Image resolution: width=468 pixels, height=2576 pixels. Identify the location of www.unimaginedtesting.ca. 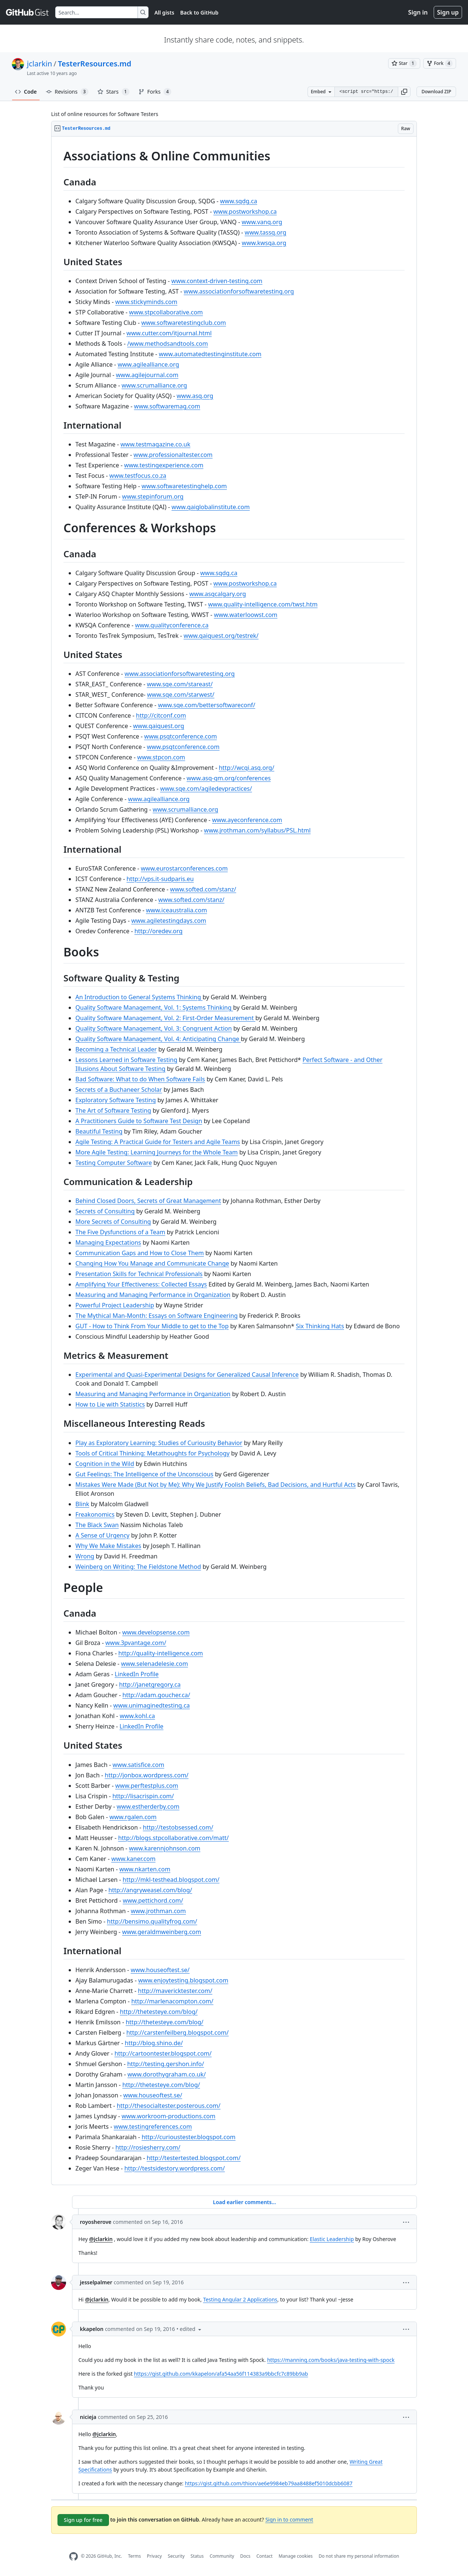
(151, 1705).